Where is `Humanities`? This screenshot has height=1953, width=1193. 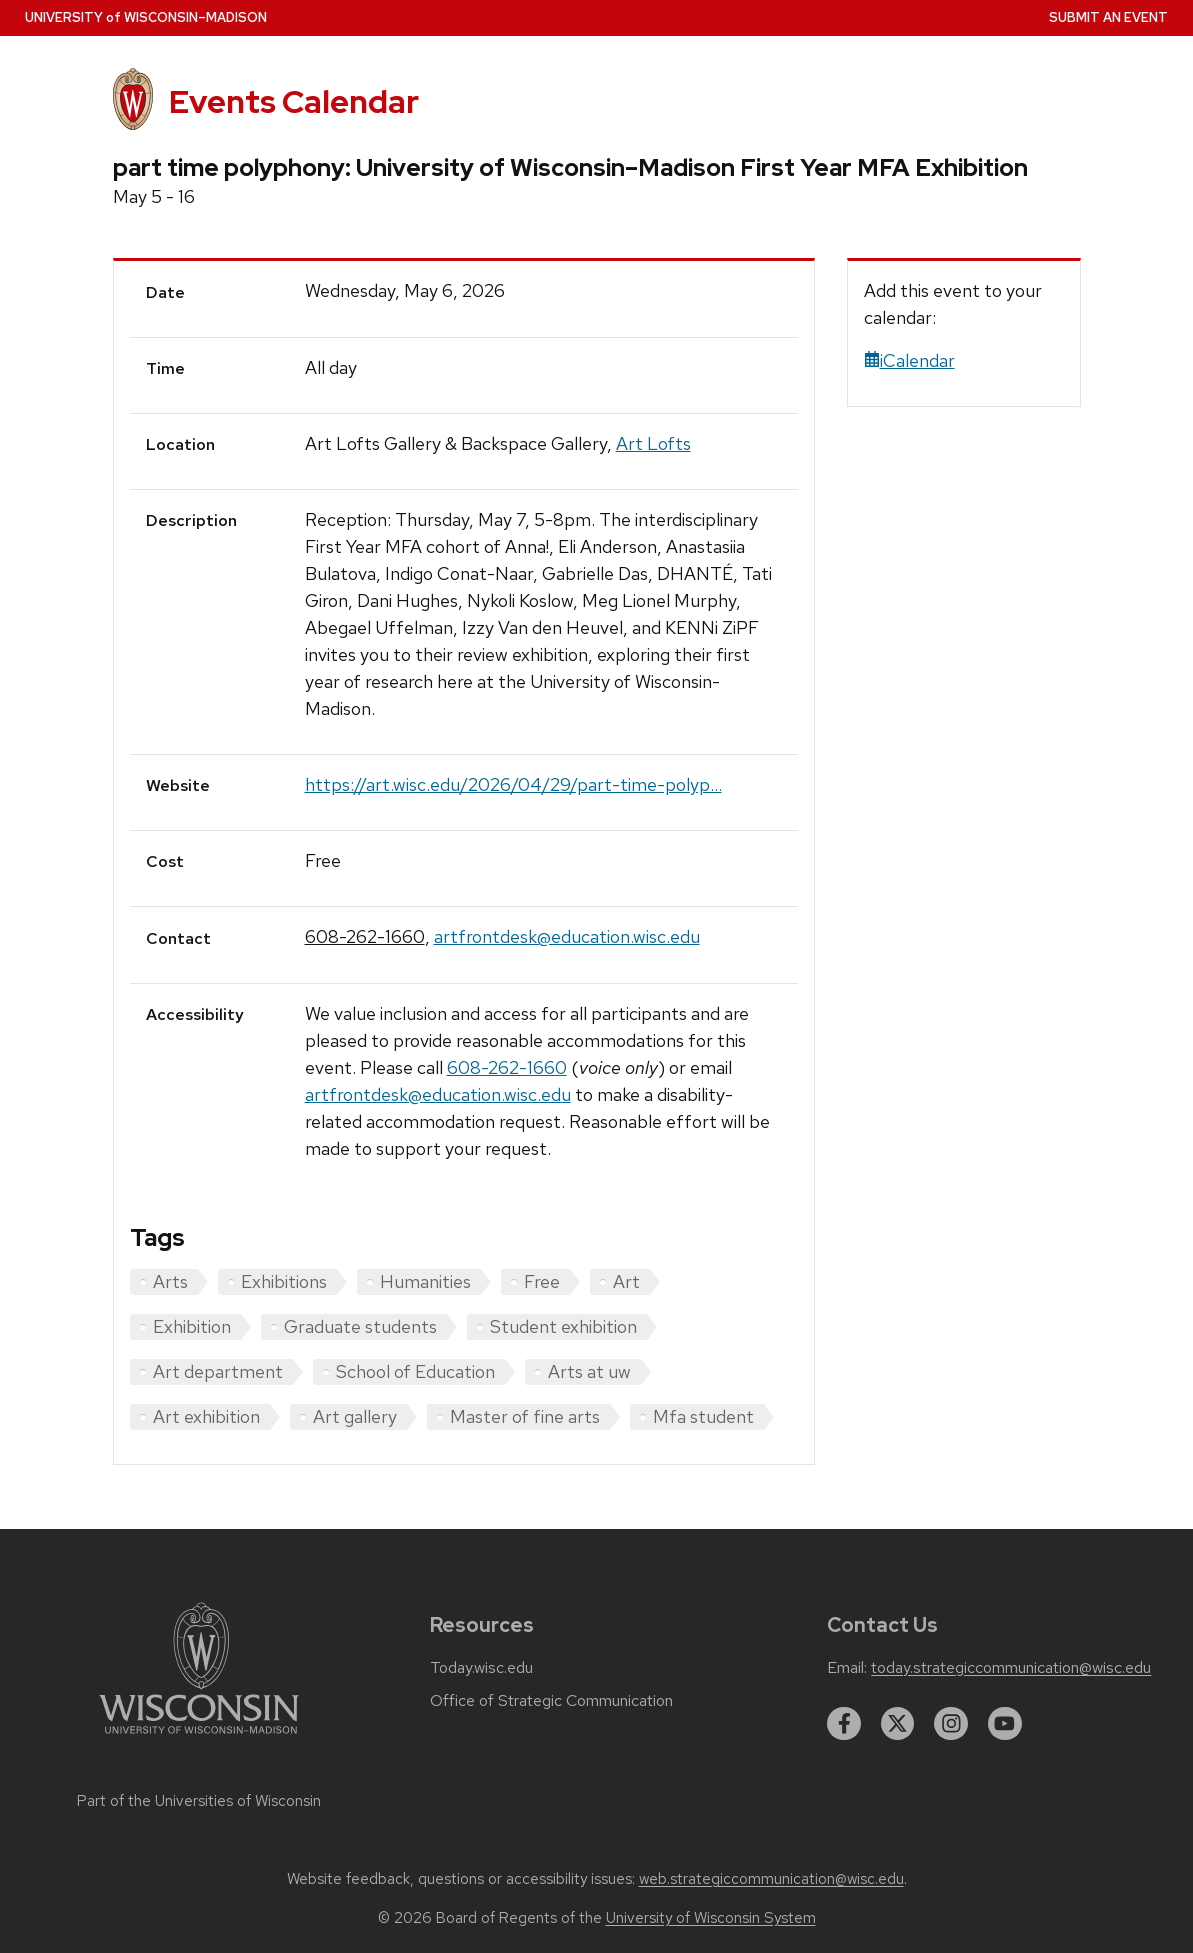
Humanities is located at coordinates (425, 1281).